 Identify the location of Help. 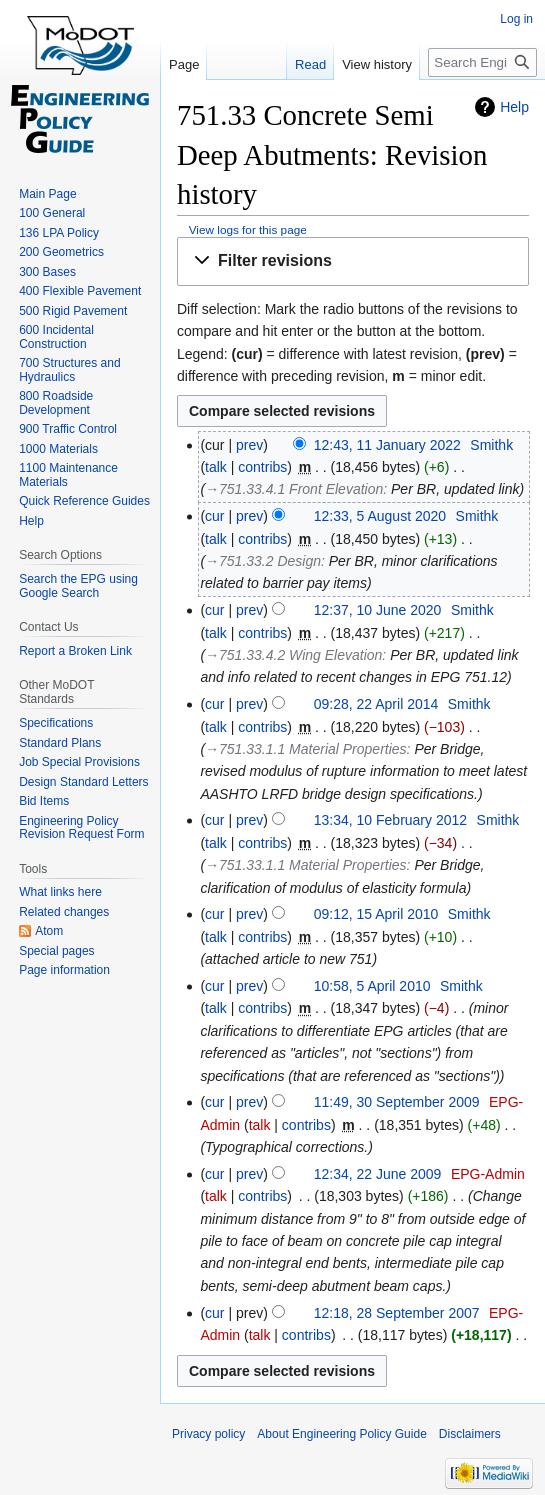
(514, 107).